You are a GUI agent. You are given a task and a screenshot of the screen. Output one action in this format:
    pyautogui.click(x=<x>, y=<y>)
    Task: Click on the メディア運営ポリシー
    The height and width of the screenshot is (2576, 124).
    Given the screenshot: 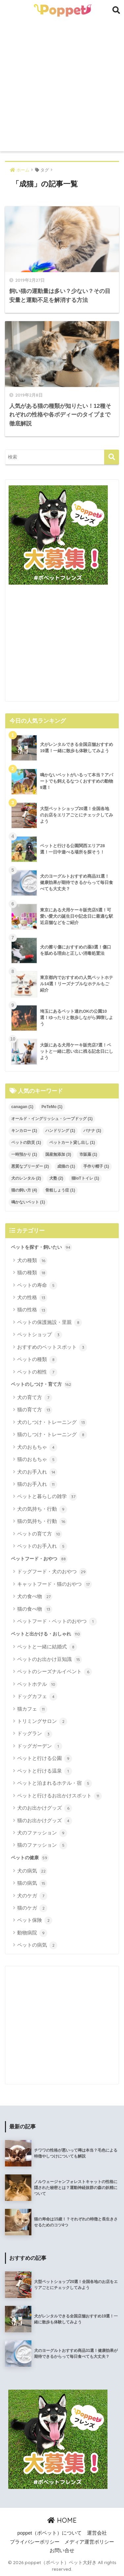 What is the action you would take?
    pyautogui.click(x=89, y=2542)
    